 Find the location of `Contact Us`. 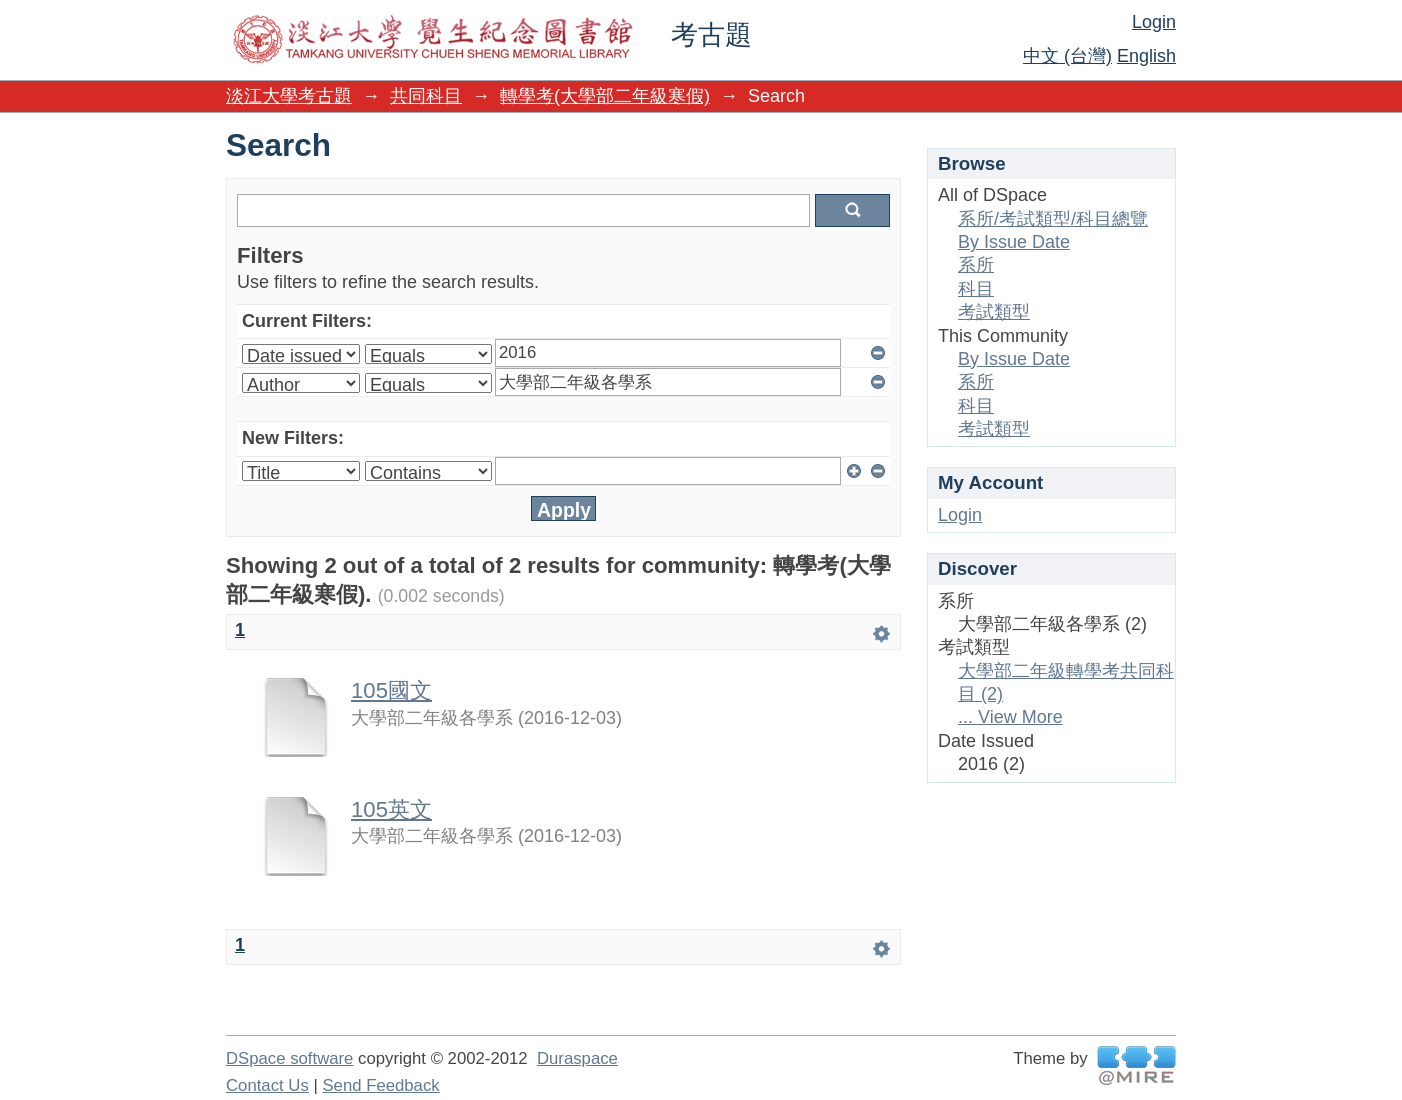

Contact Us is located at coordinates (267, 1085).